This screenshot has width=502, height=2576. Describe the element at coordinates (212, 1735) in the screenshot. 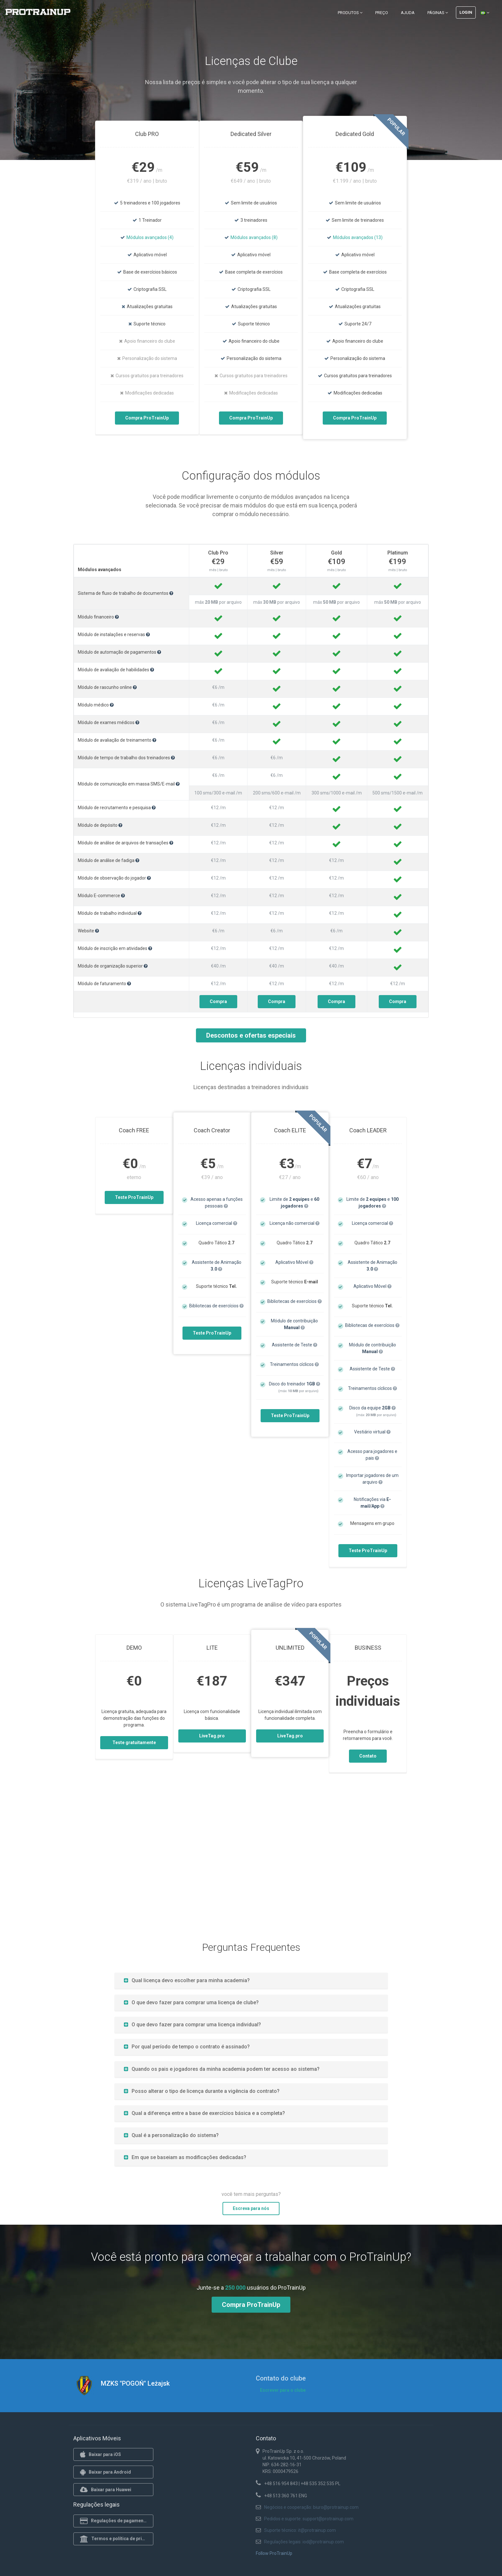

I see `LiveTag.pro` at that location.